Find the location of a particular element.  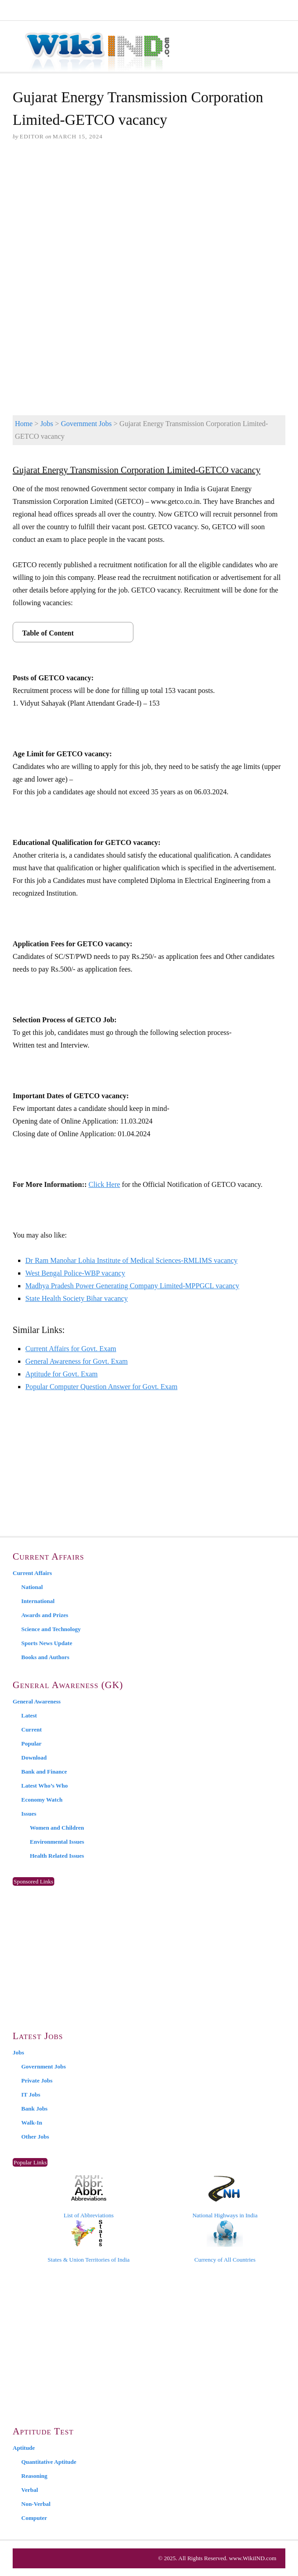

Jobs is located at coordinates (46, 423).